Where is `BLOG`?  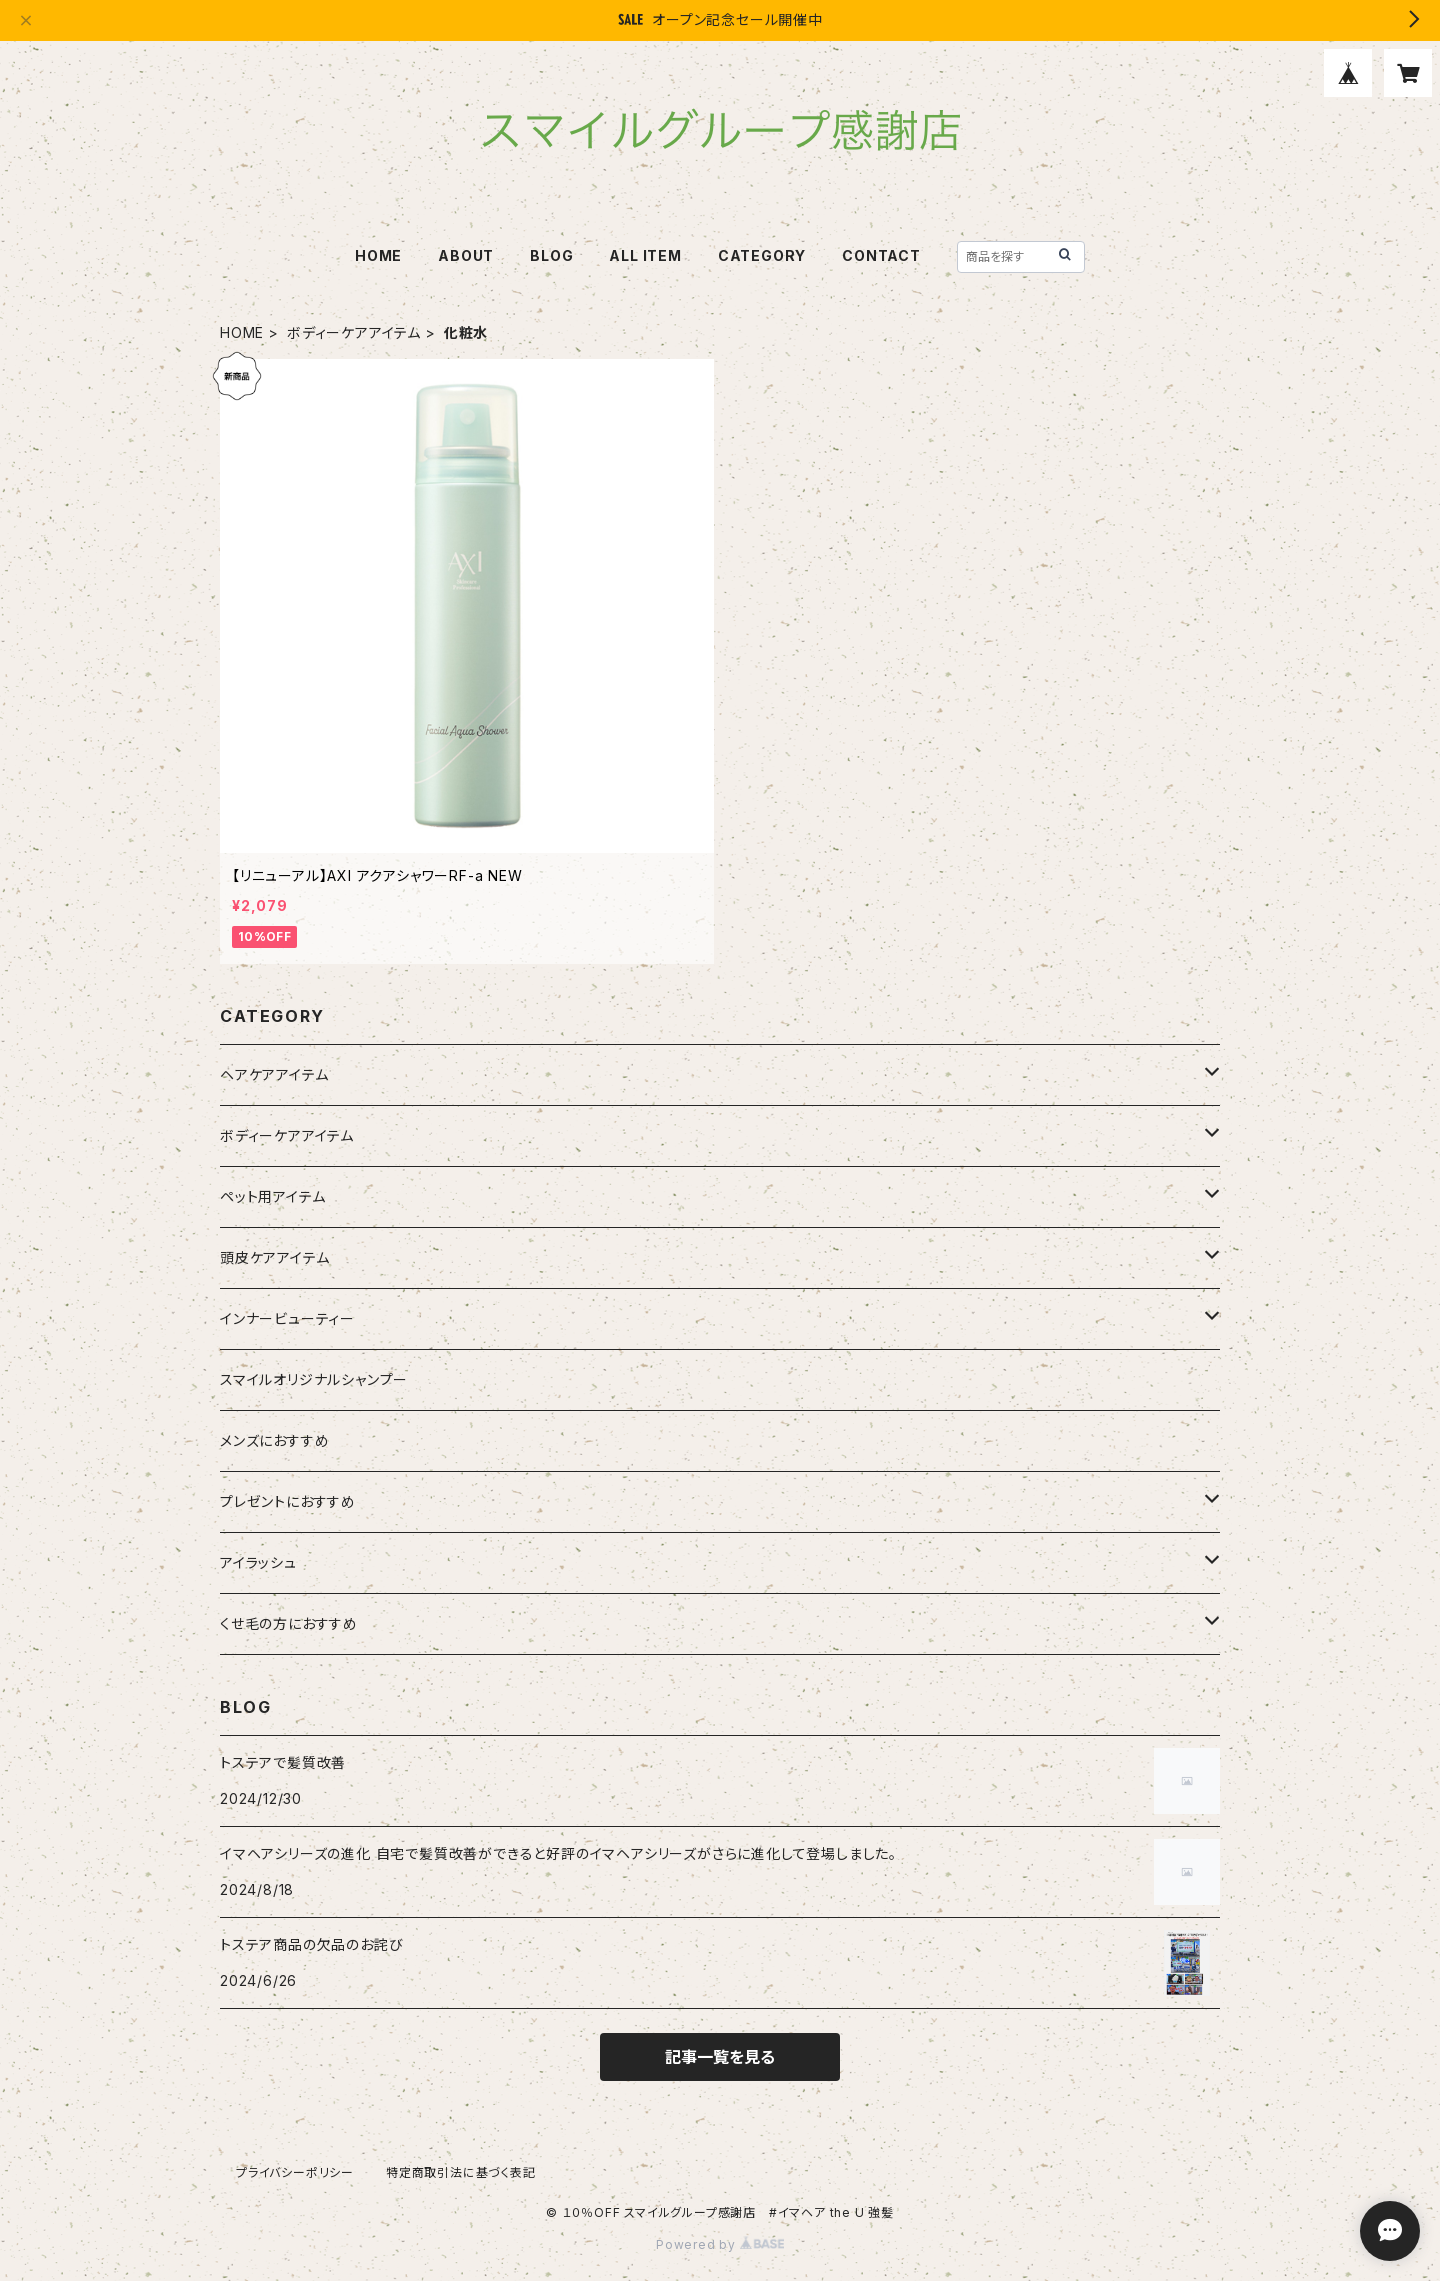
BLOG is located at coordinates (551, 255).